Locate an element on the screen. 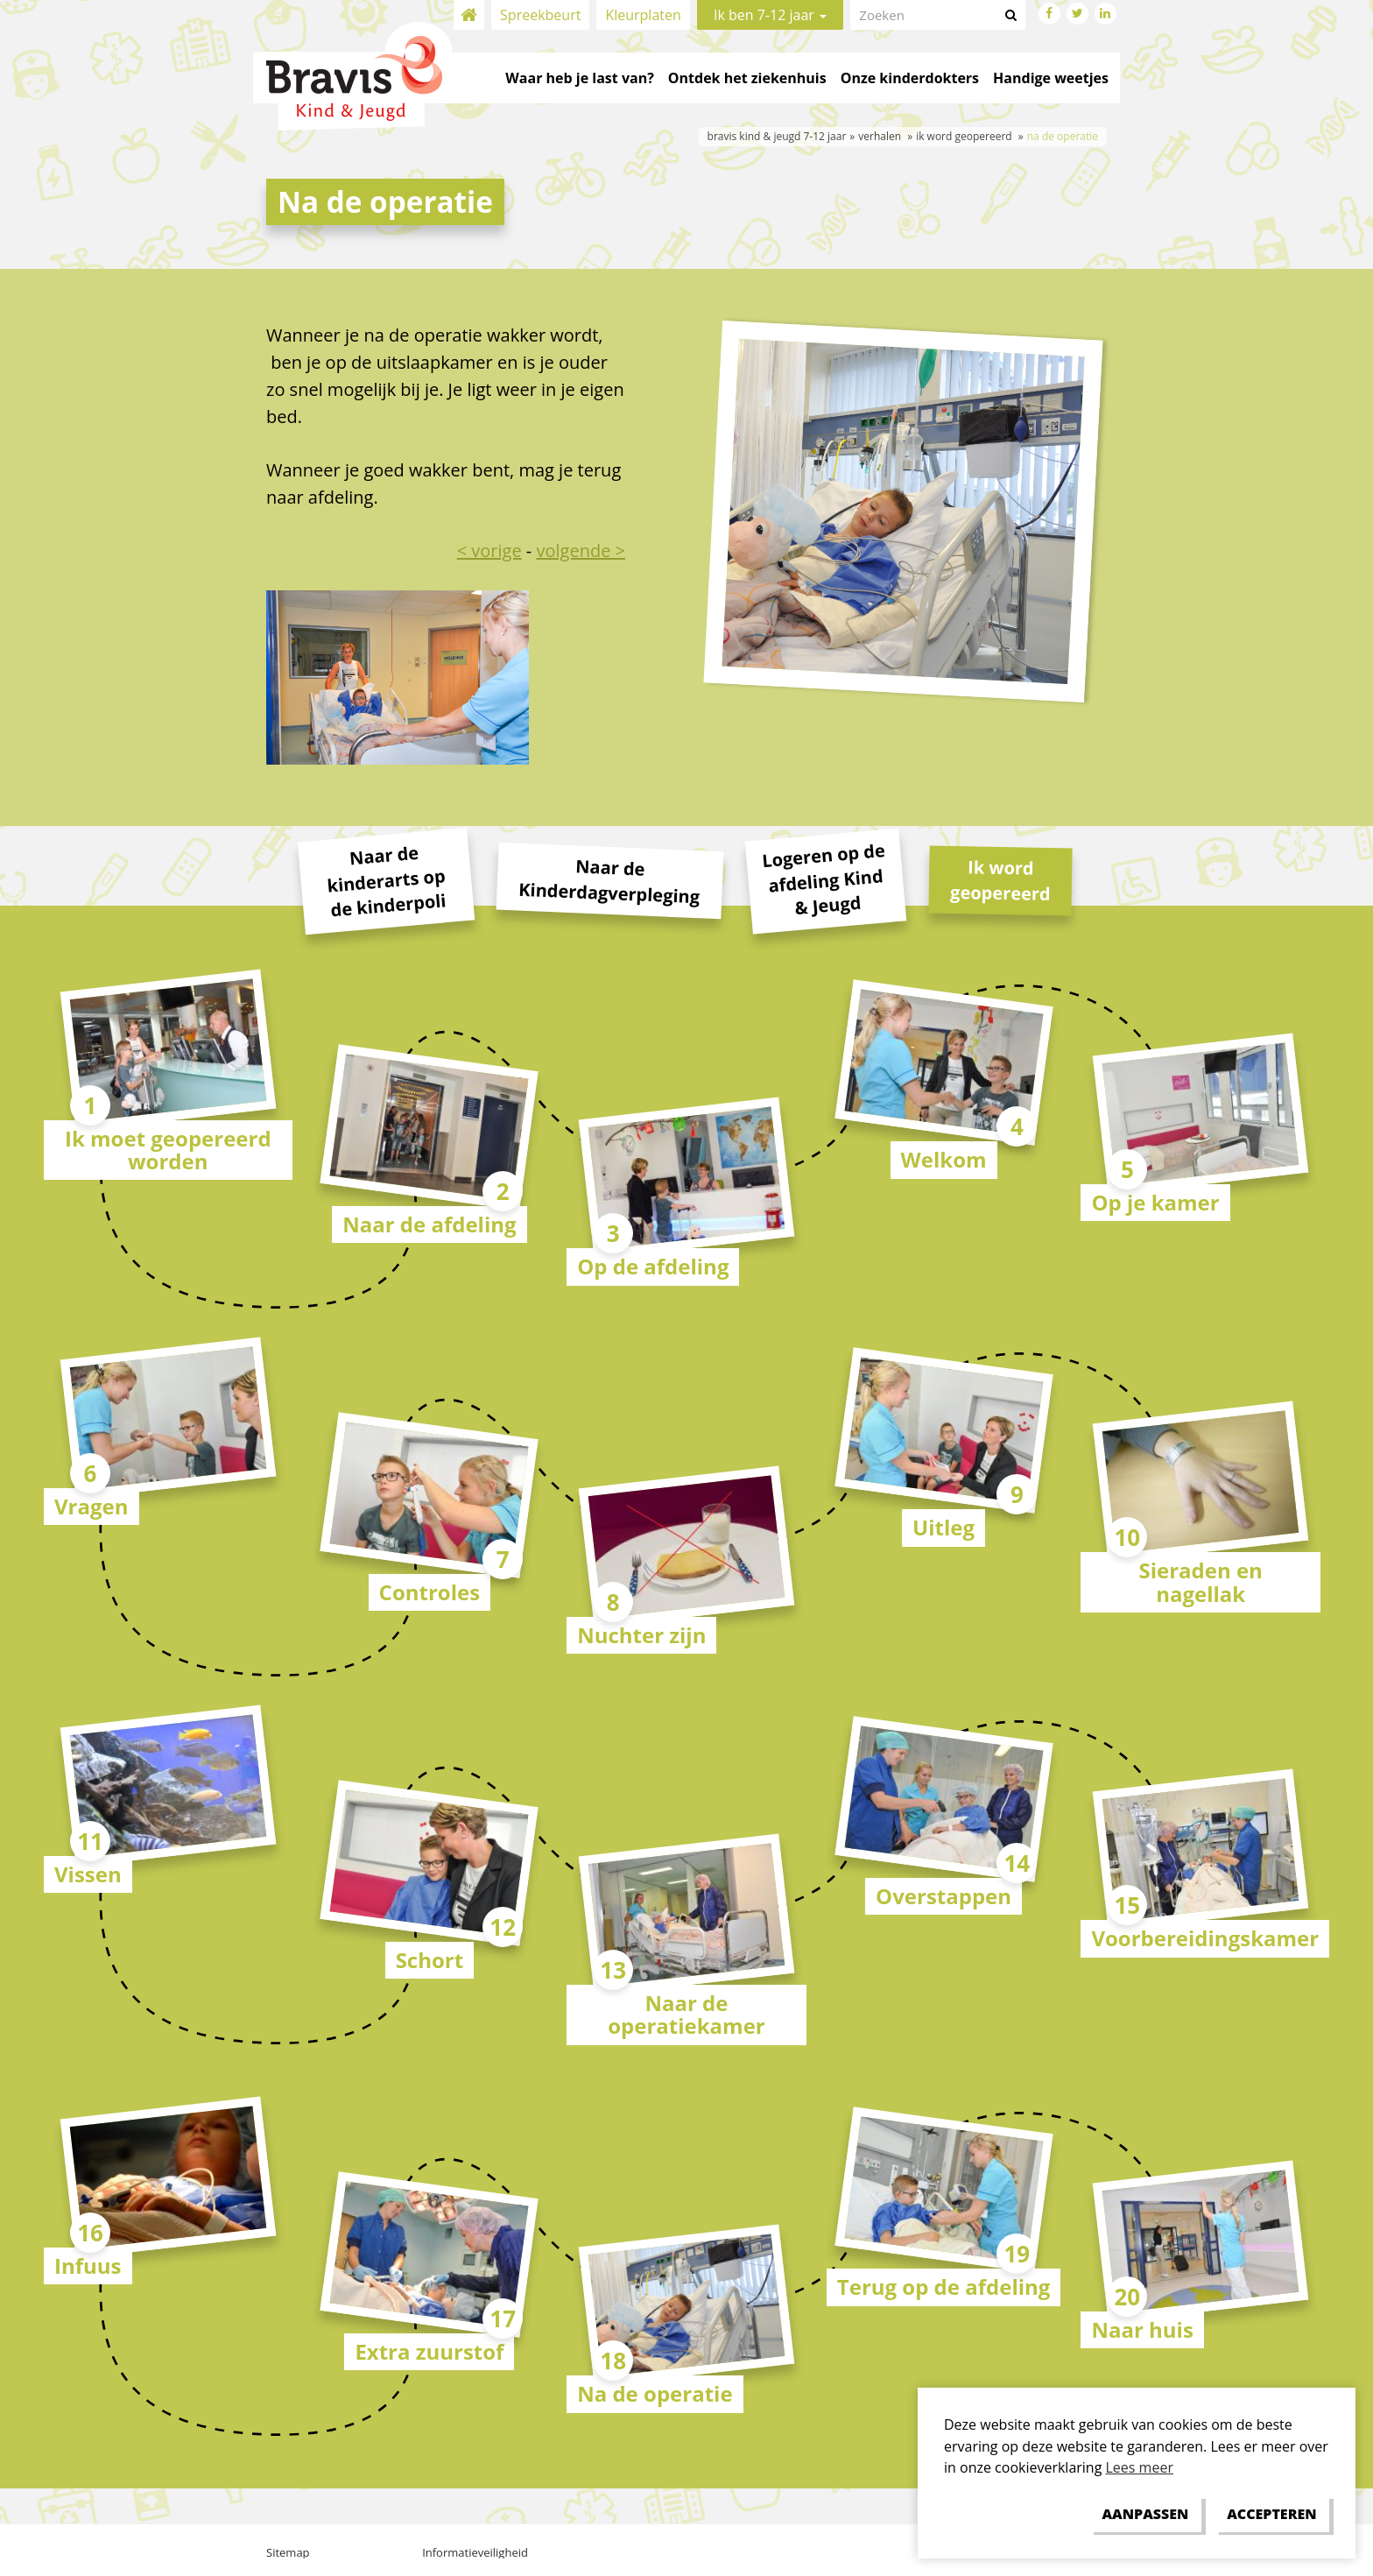 The height and width of the screenshot is (2576, 1373). volgende > is located at coordinates (580, 550).